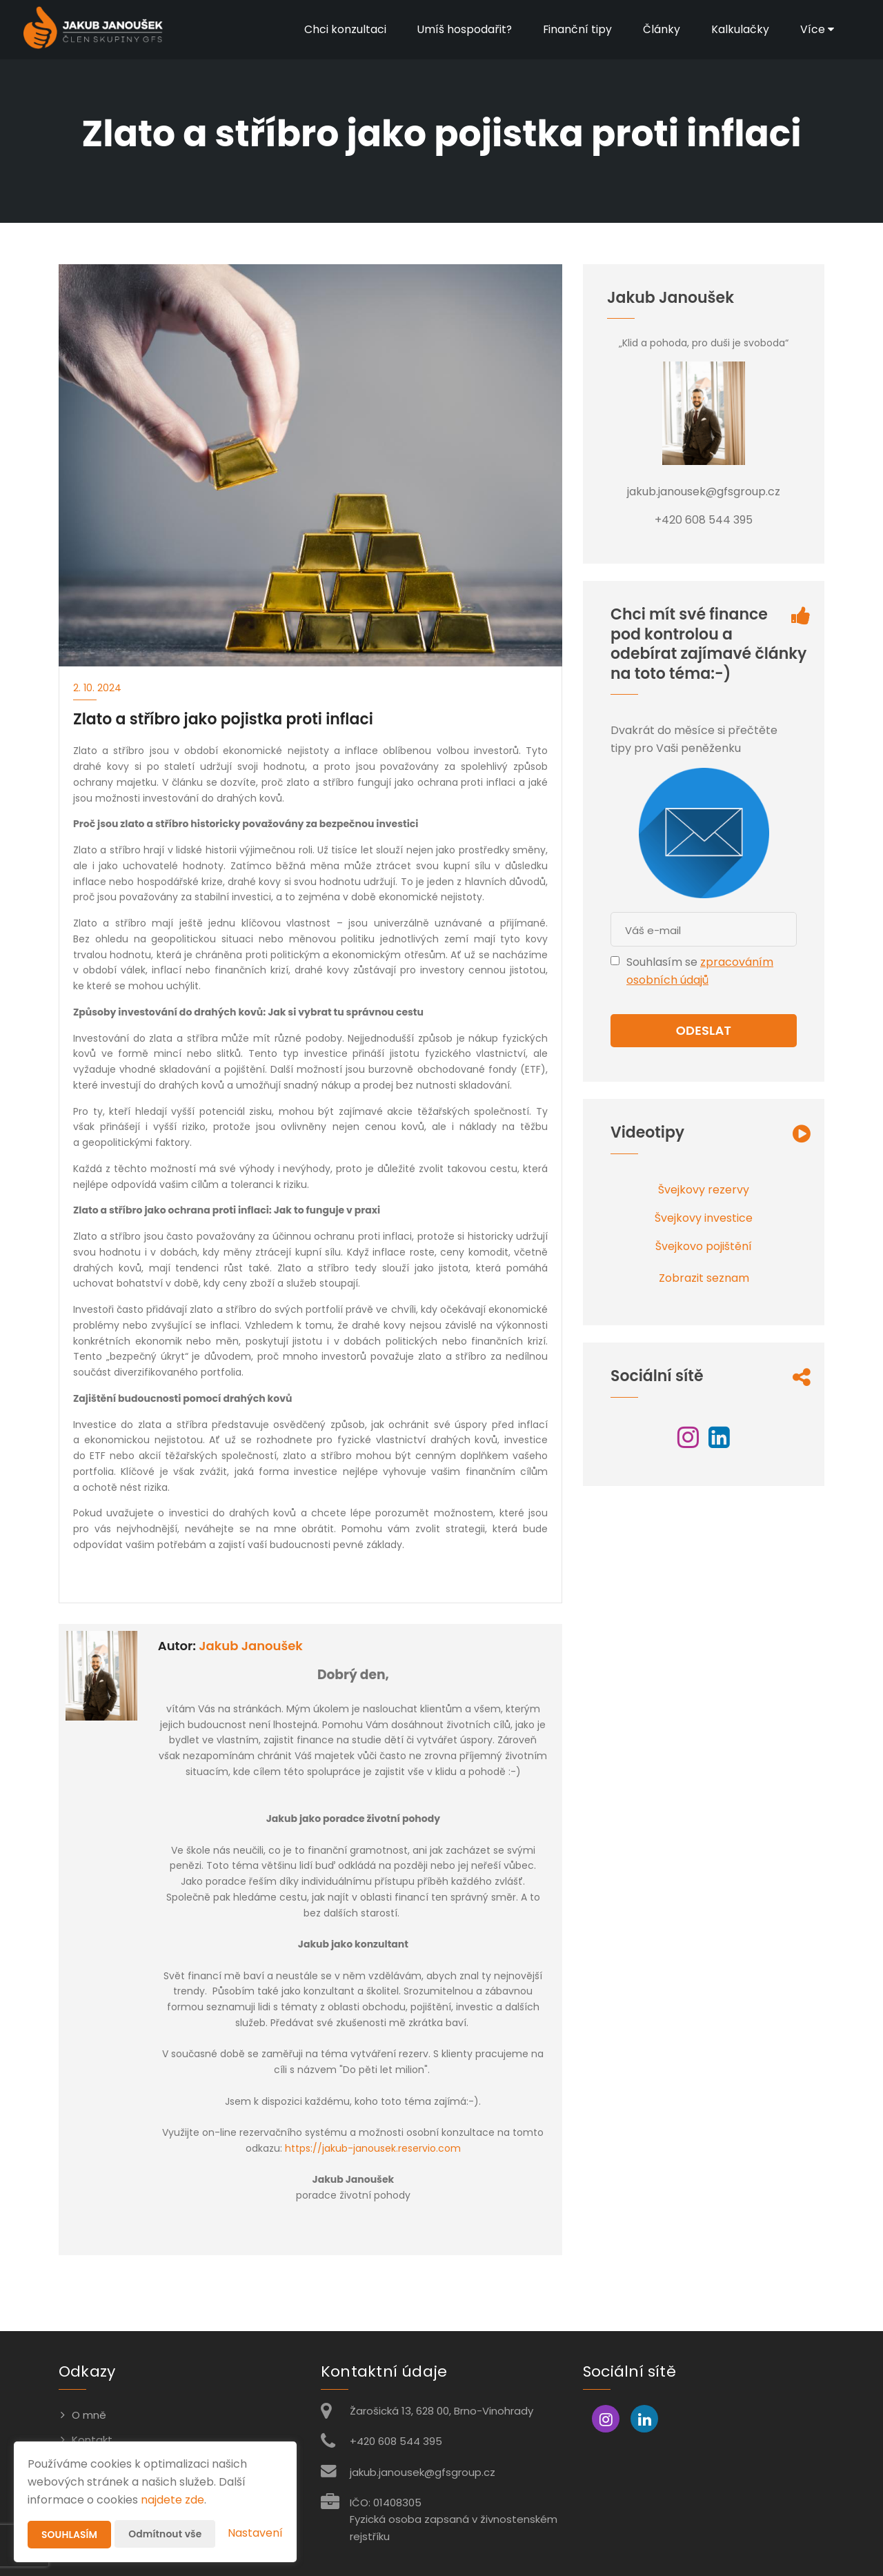  I want to click on Finanční tipy, so click(576, 29).